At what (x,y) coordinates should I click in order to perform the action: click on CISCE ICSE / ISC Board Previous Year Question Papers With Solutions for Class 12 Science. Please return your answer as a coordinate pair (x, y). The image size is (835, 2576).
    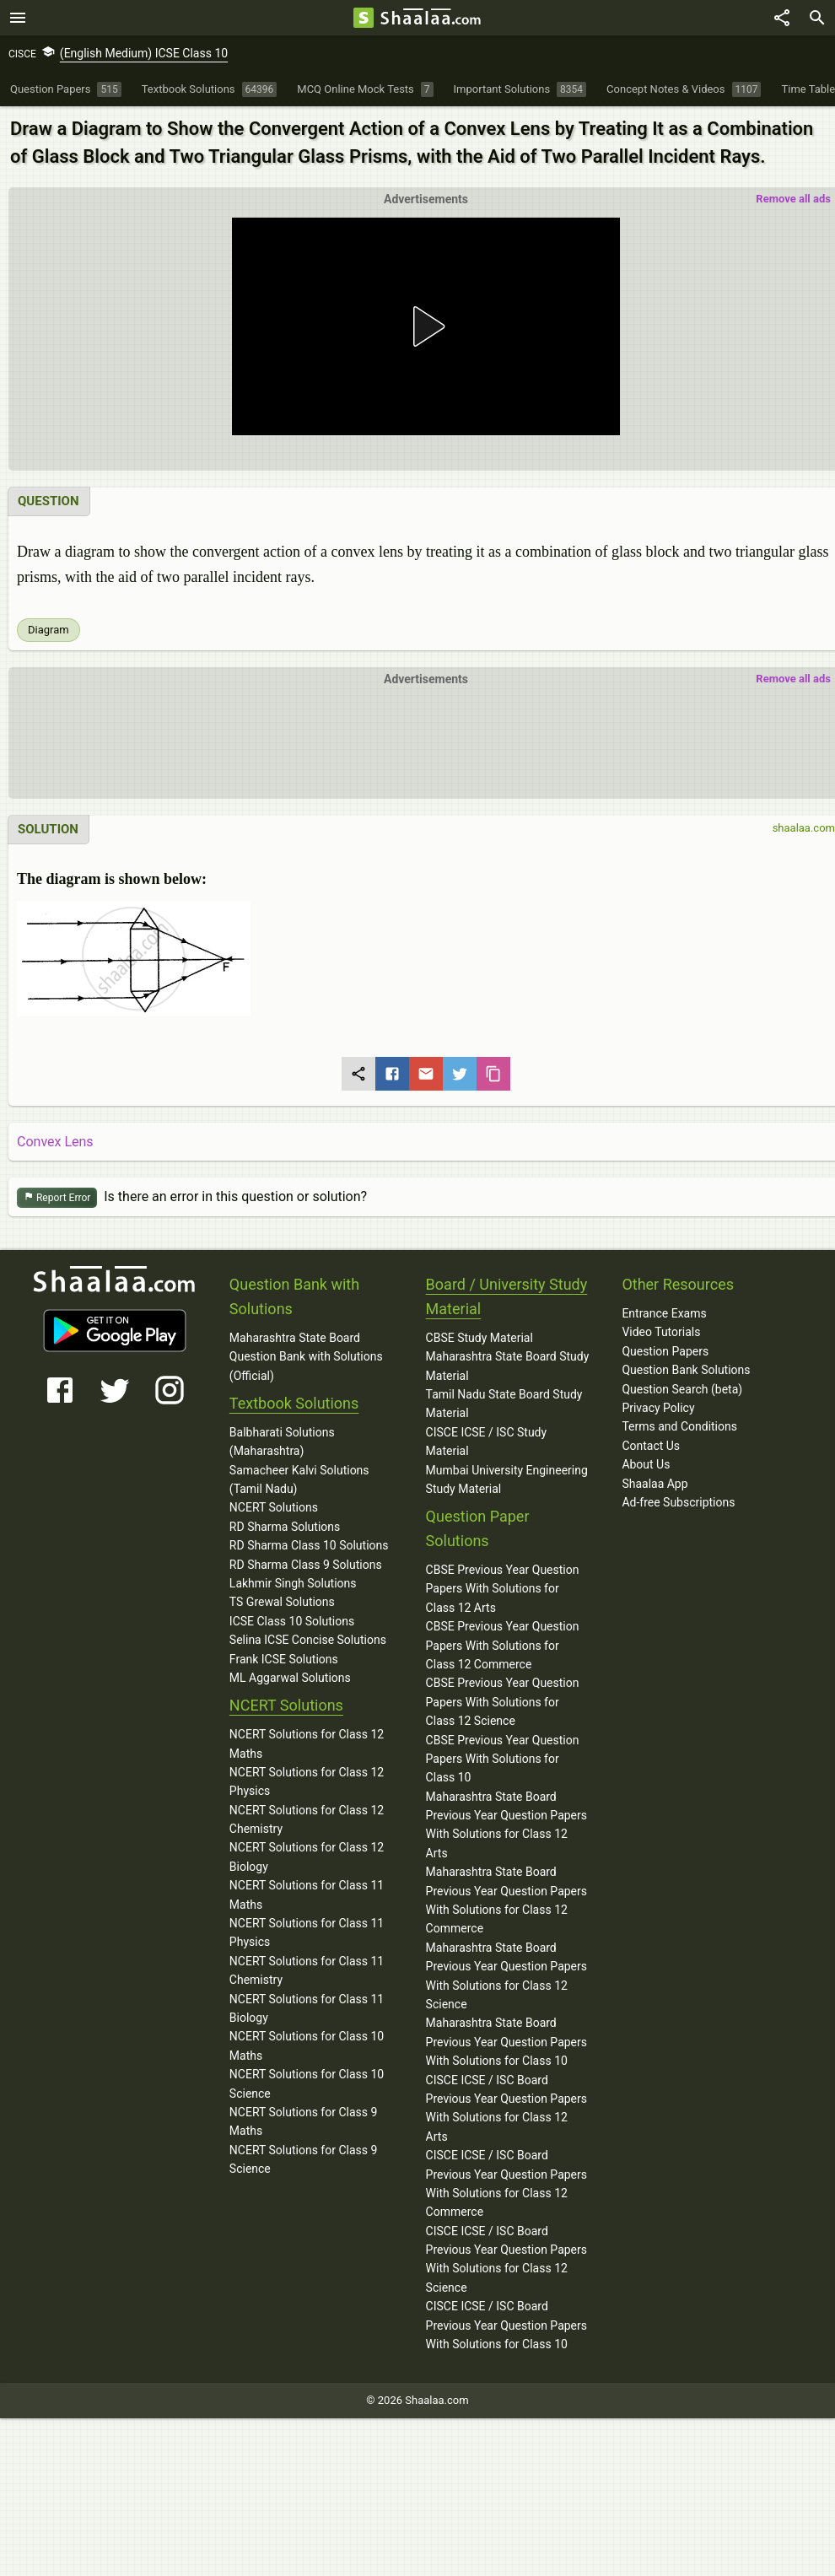
    Looking at the image, I should click on (506, 2259).